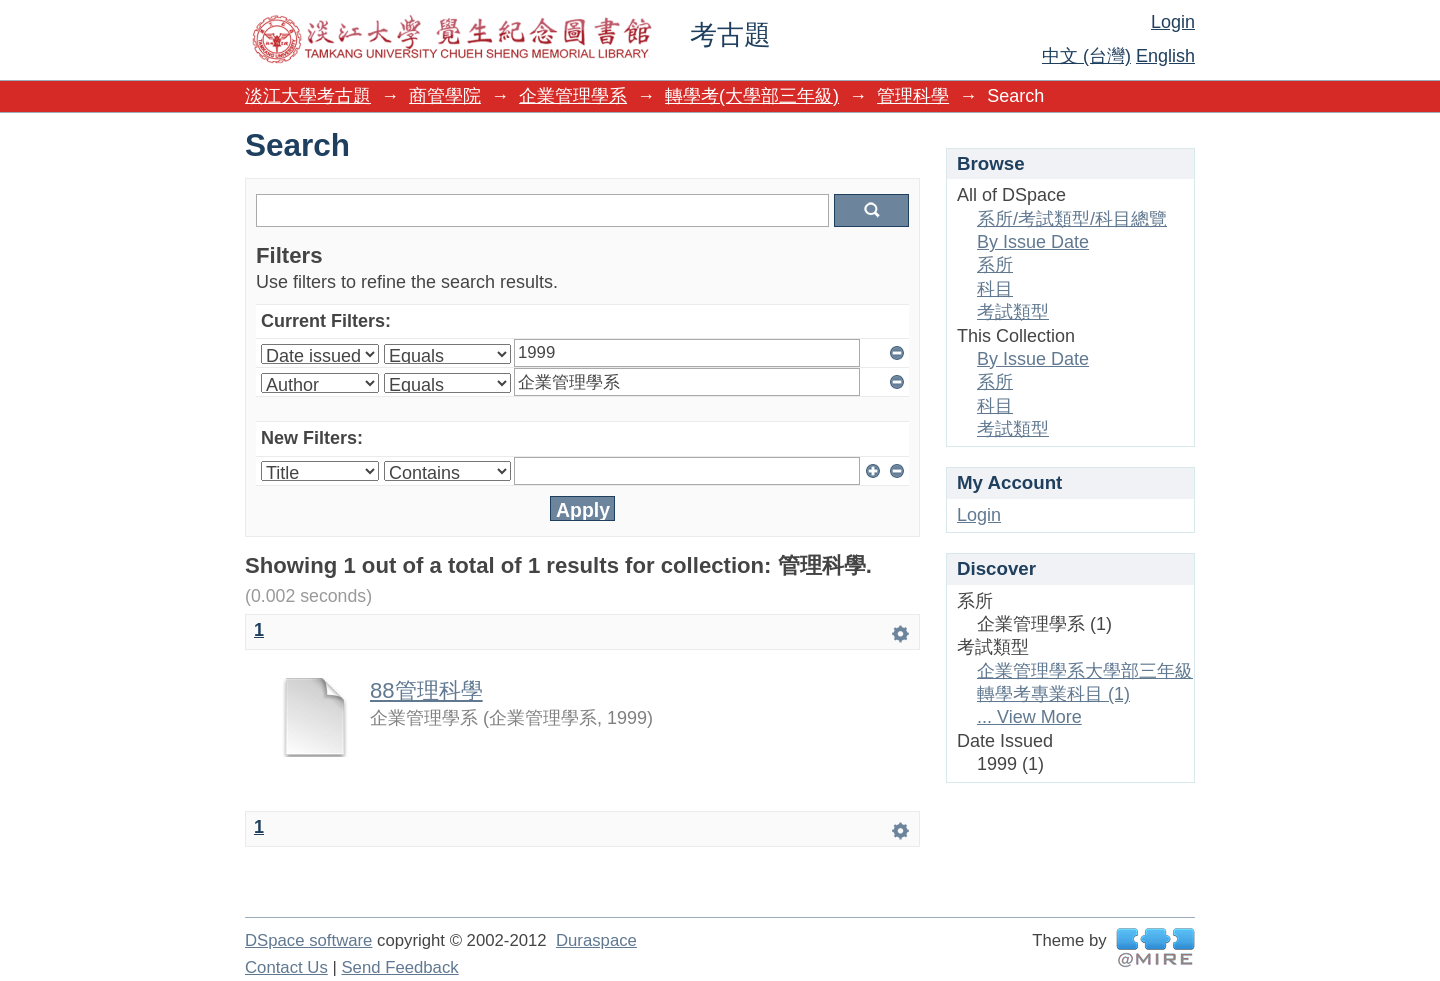  Describe the element at coordinates (286, 967) in the screenshot. I see `Contact Us` at that location.